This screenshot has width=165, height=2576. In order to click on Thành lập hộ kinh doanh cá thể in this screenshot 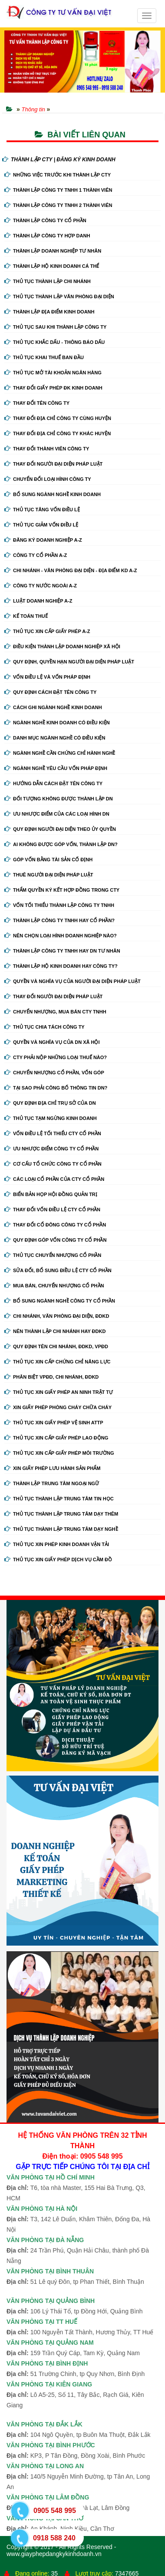, I will do `click(51, 266)`.